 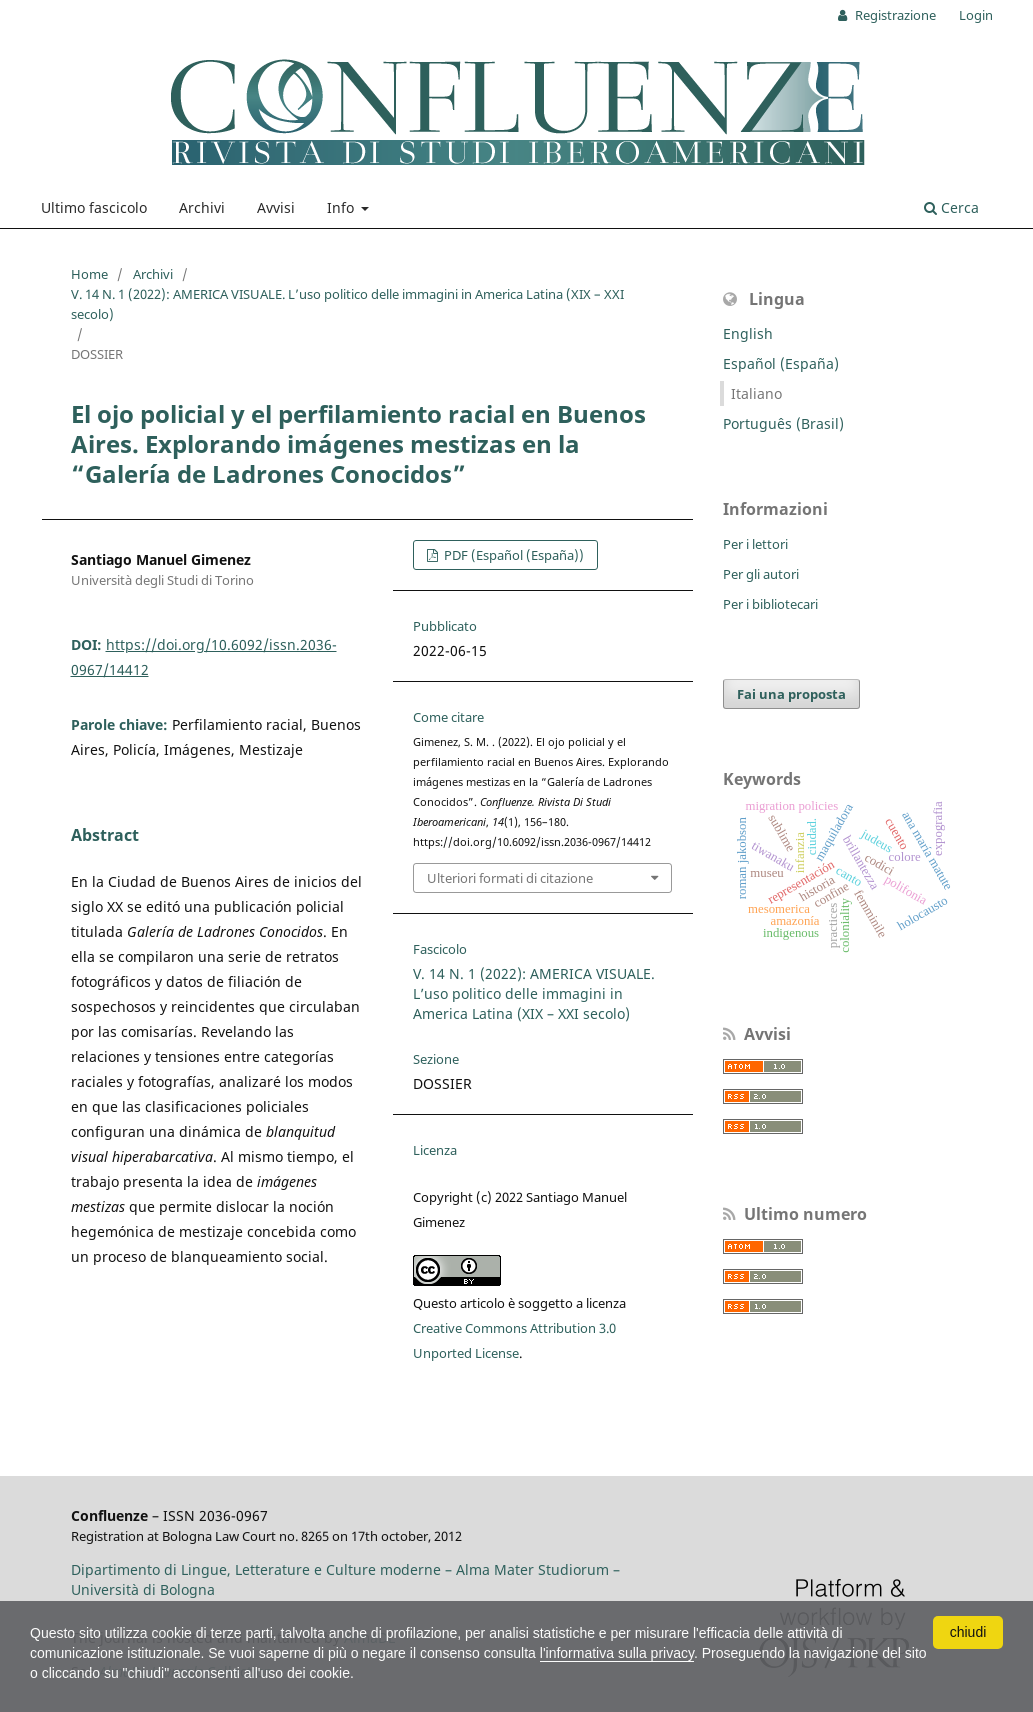 What do you see at coordinates (761, 574) in the screenshot?
I see `Per gli autori` at bounding box center [761, 574].